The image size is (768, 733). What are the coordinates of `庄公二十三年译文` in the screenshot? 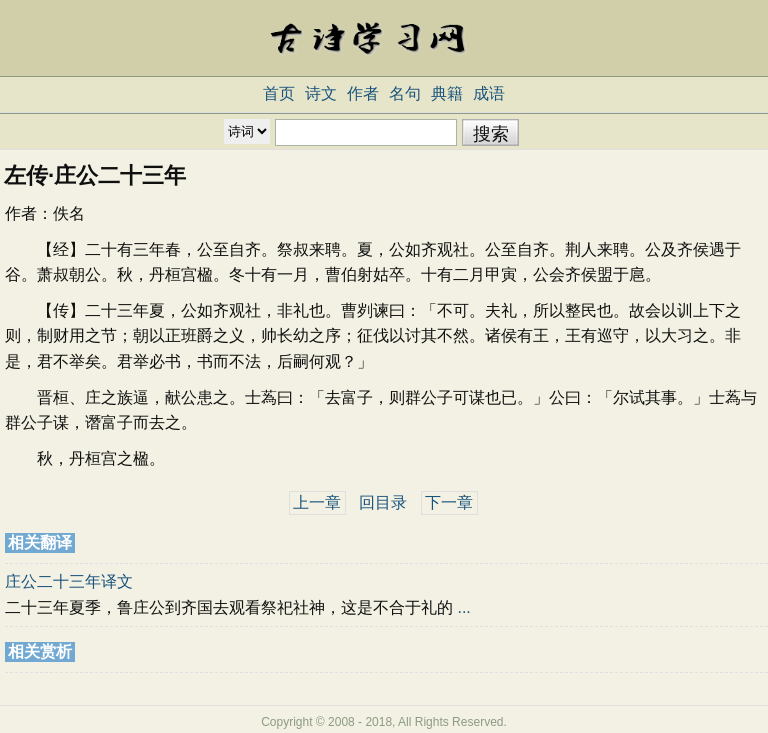 It's located at (69, 581).